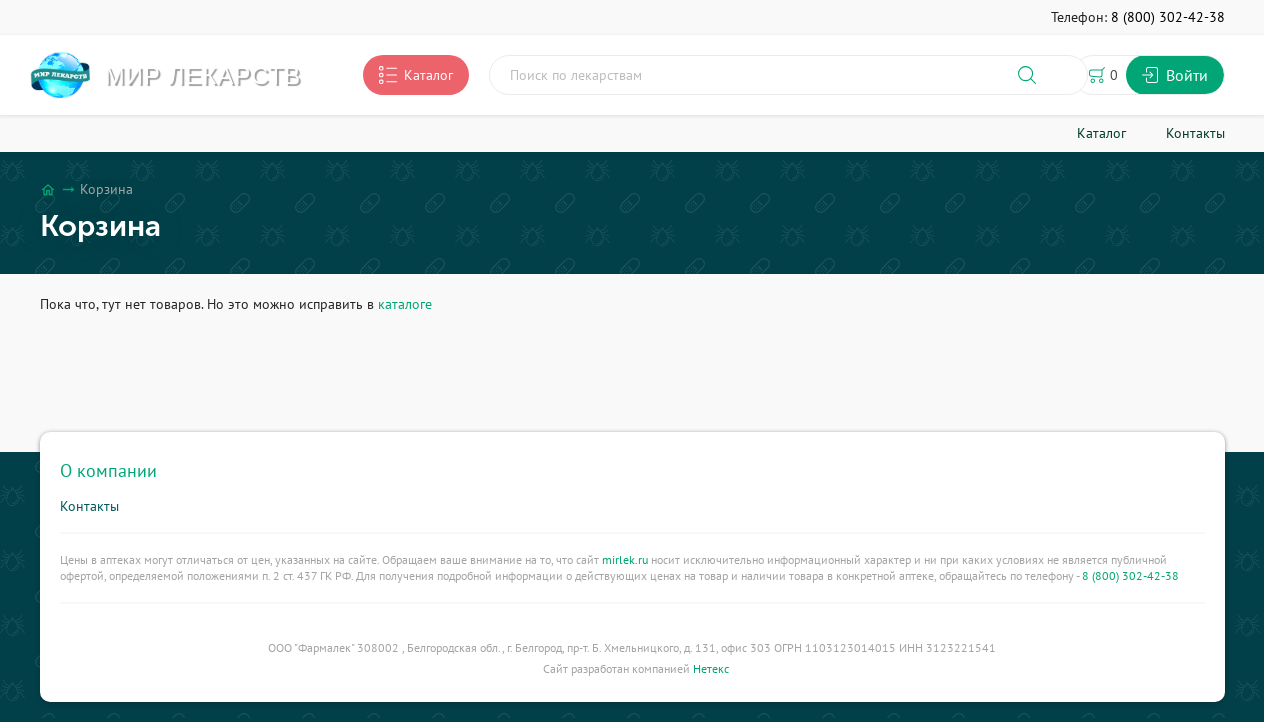 Image resolution: width=1264 pixels, height=722 pixels. What do you see at coordinates (89, 506) in the screenshot?
I see `Контакты` at bounding box center [89, 506].